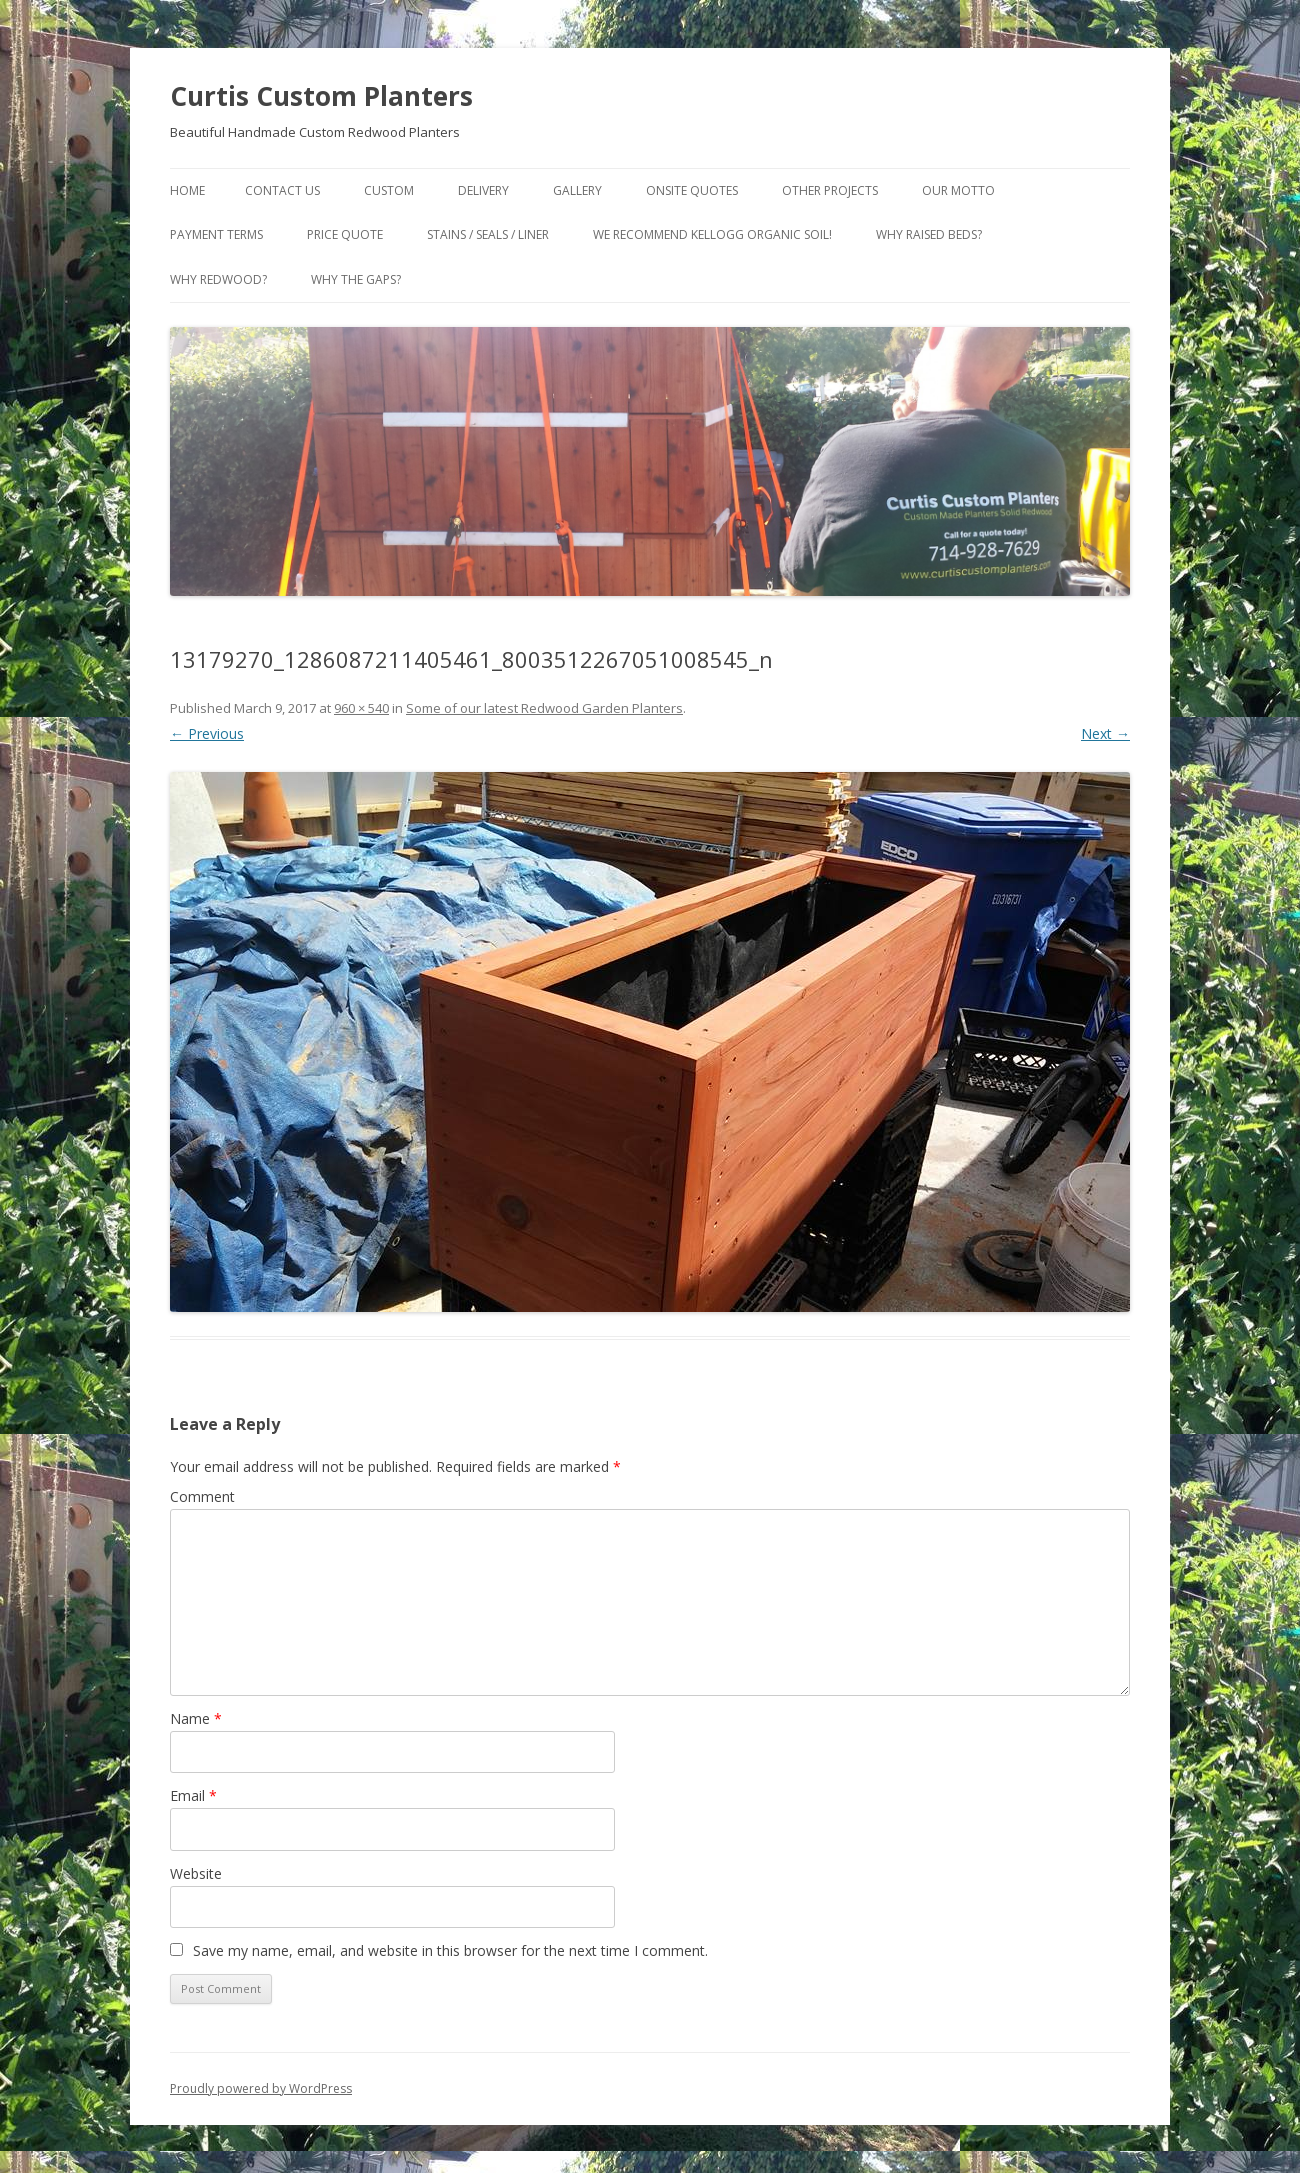  Describe the element at coordinates (356, 279) in the screenshot. I see `Why the gaps?` at that location.